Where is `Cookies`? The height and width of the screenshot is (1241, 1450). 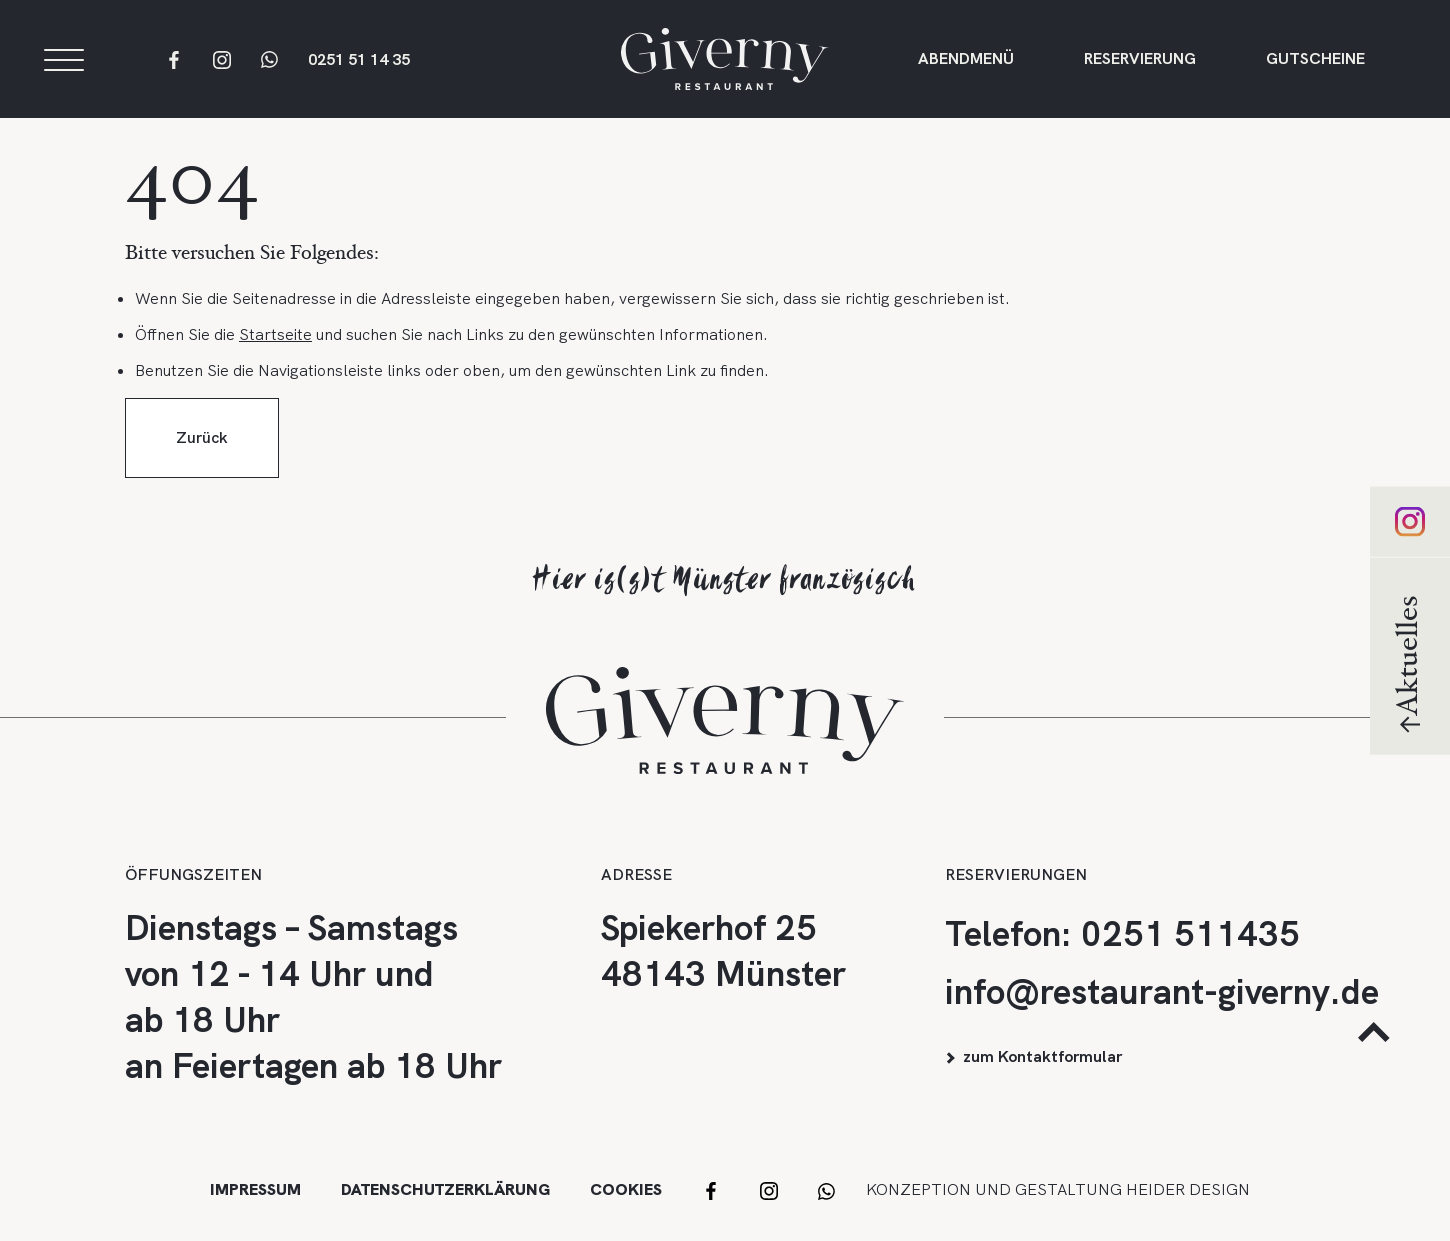
Cookies is located at coordinates (626, 1189).